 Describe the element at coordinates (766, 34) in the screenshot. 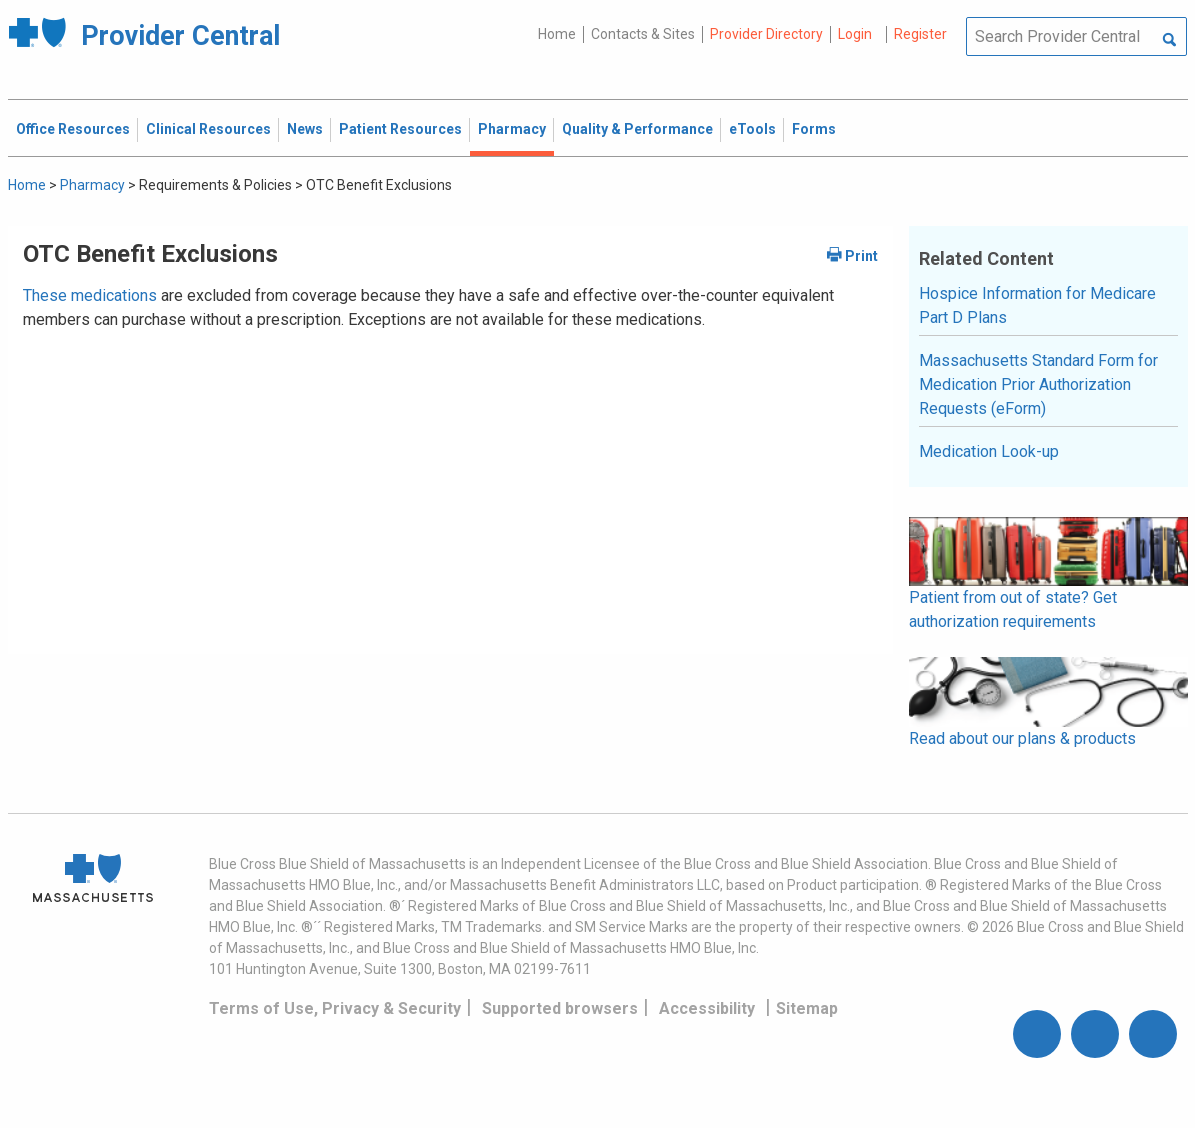

I see `Provider Directory` at that location.